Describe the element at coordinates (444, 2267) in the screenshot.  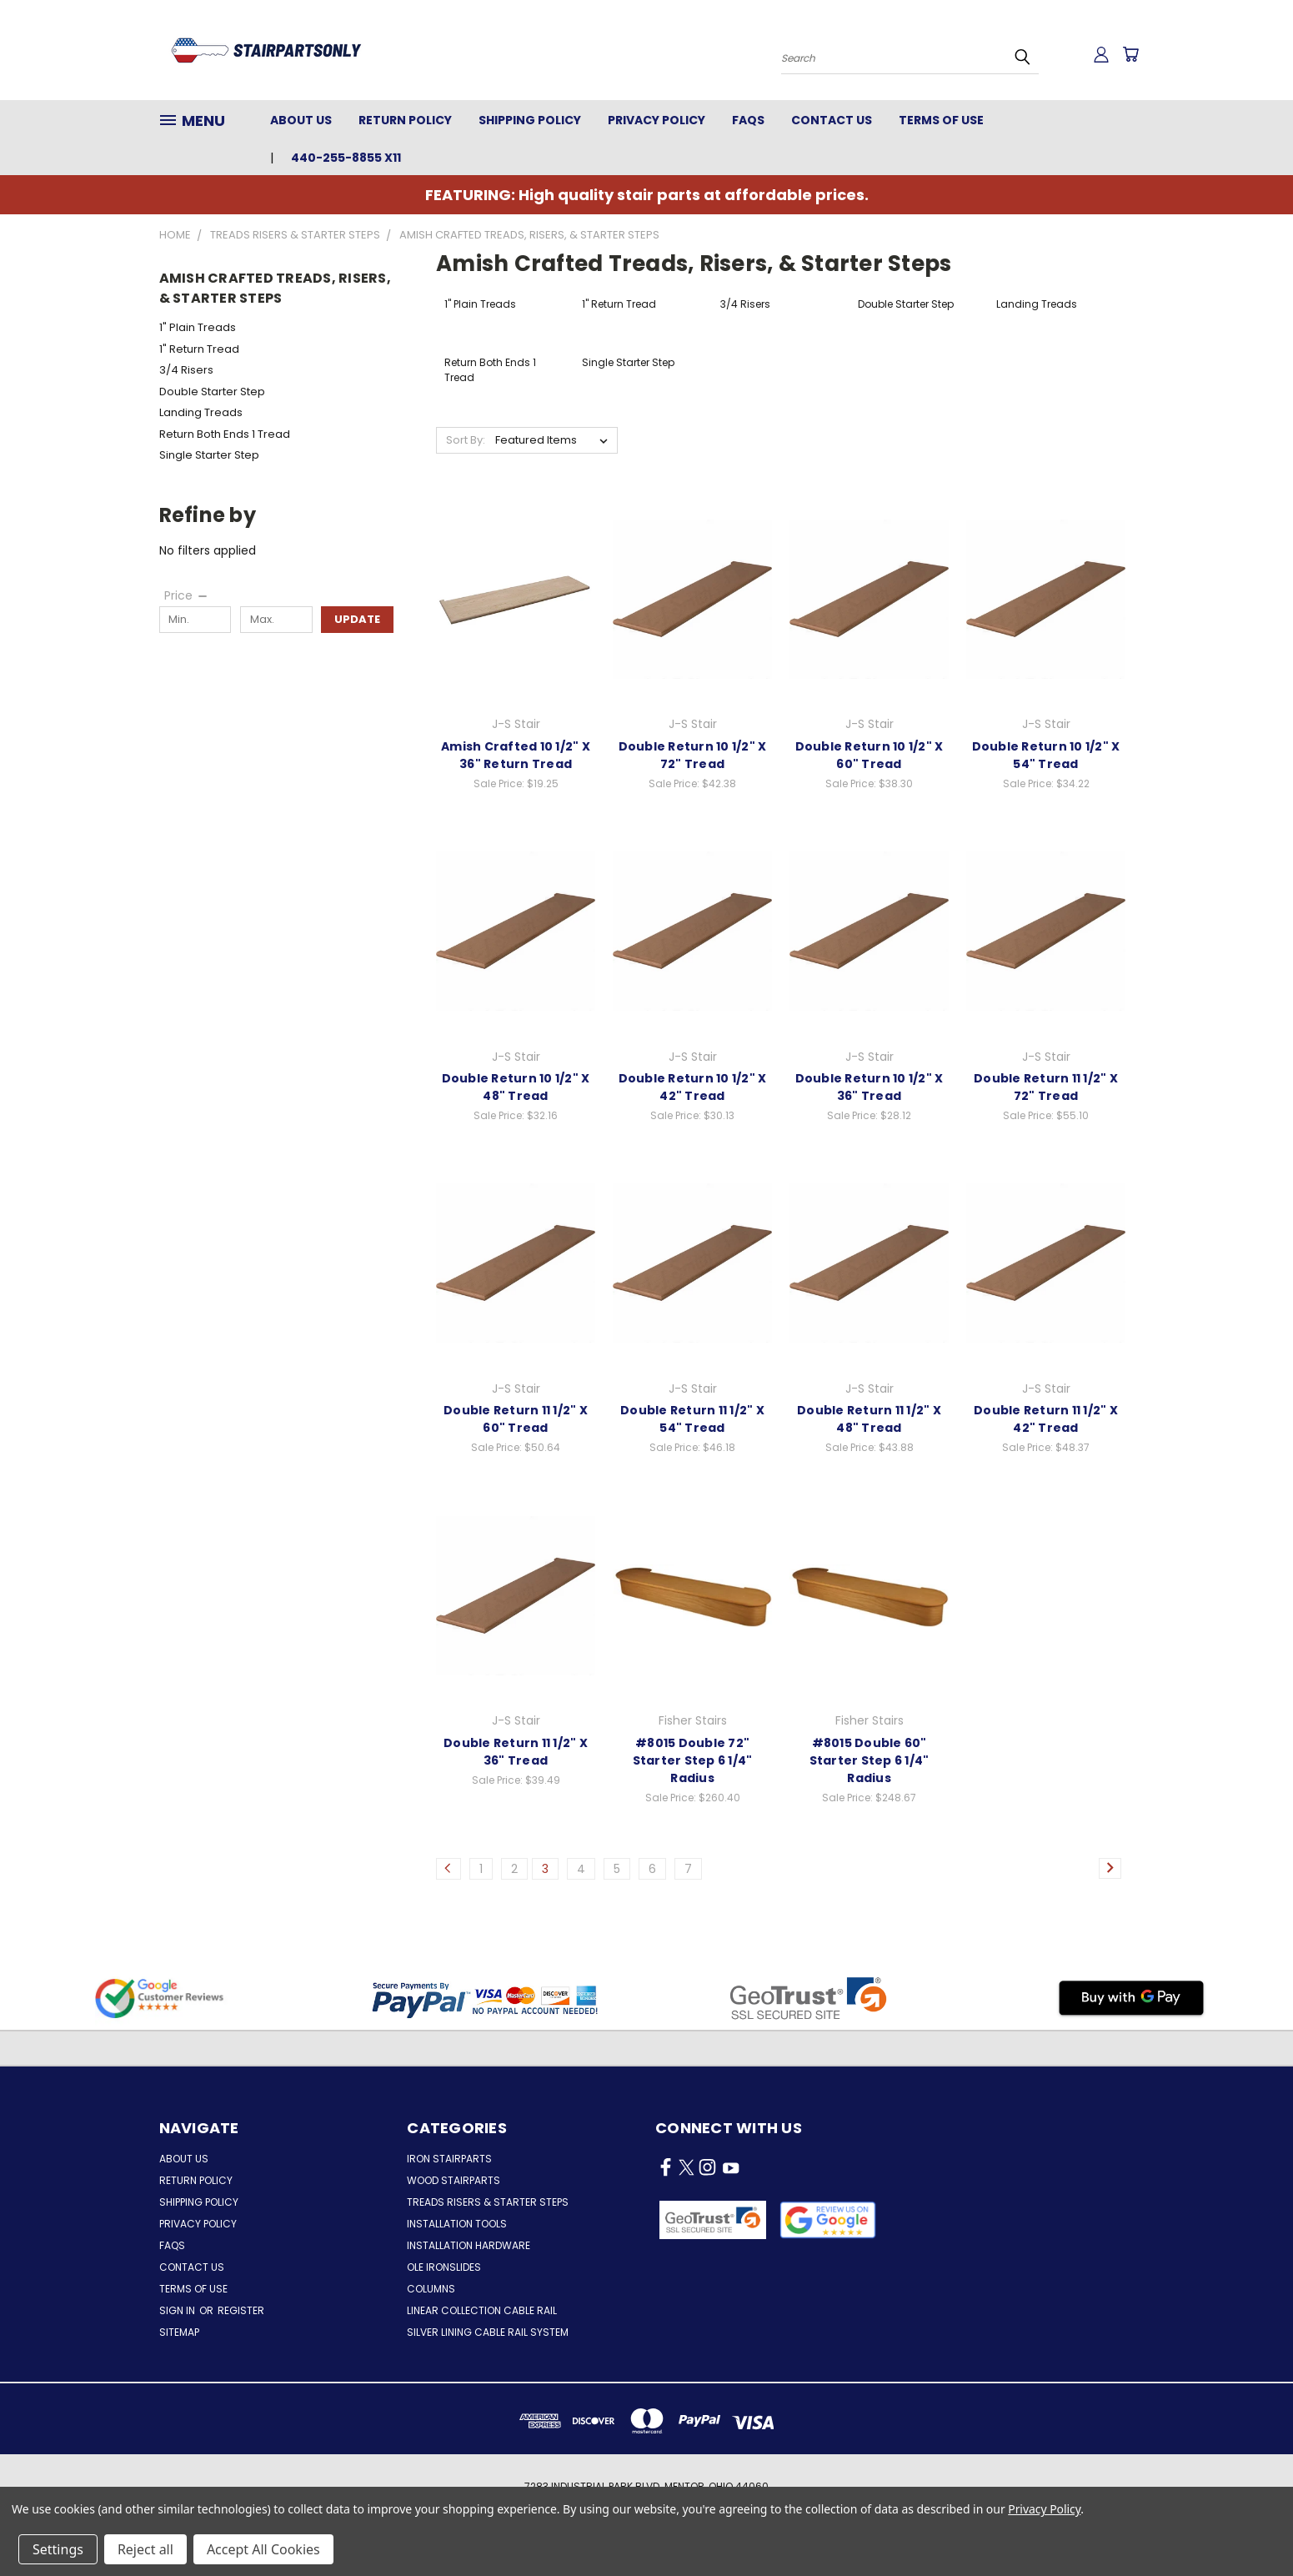
I see `Ole Ironslides` at that location.